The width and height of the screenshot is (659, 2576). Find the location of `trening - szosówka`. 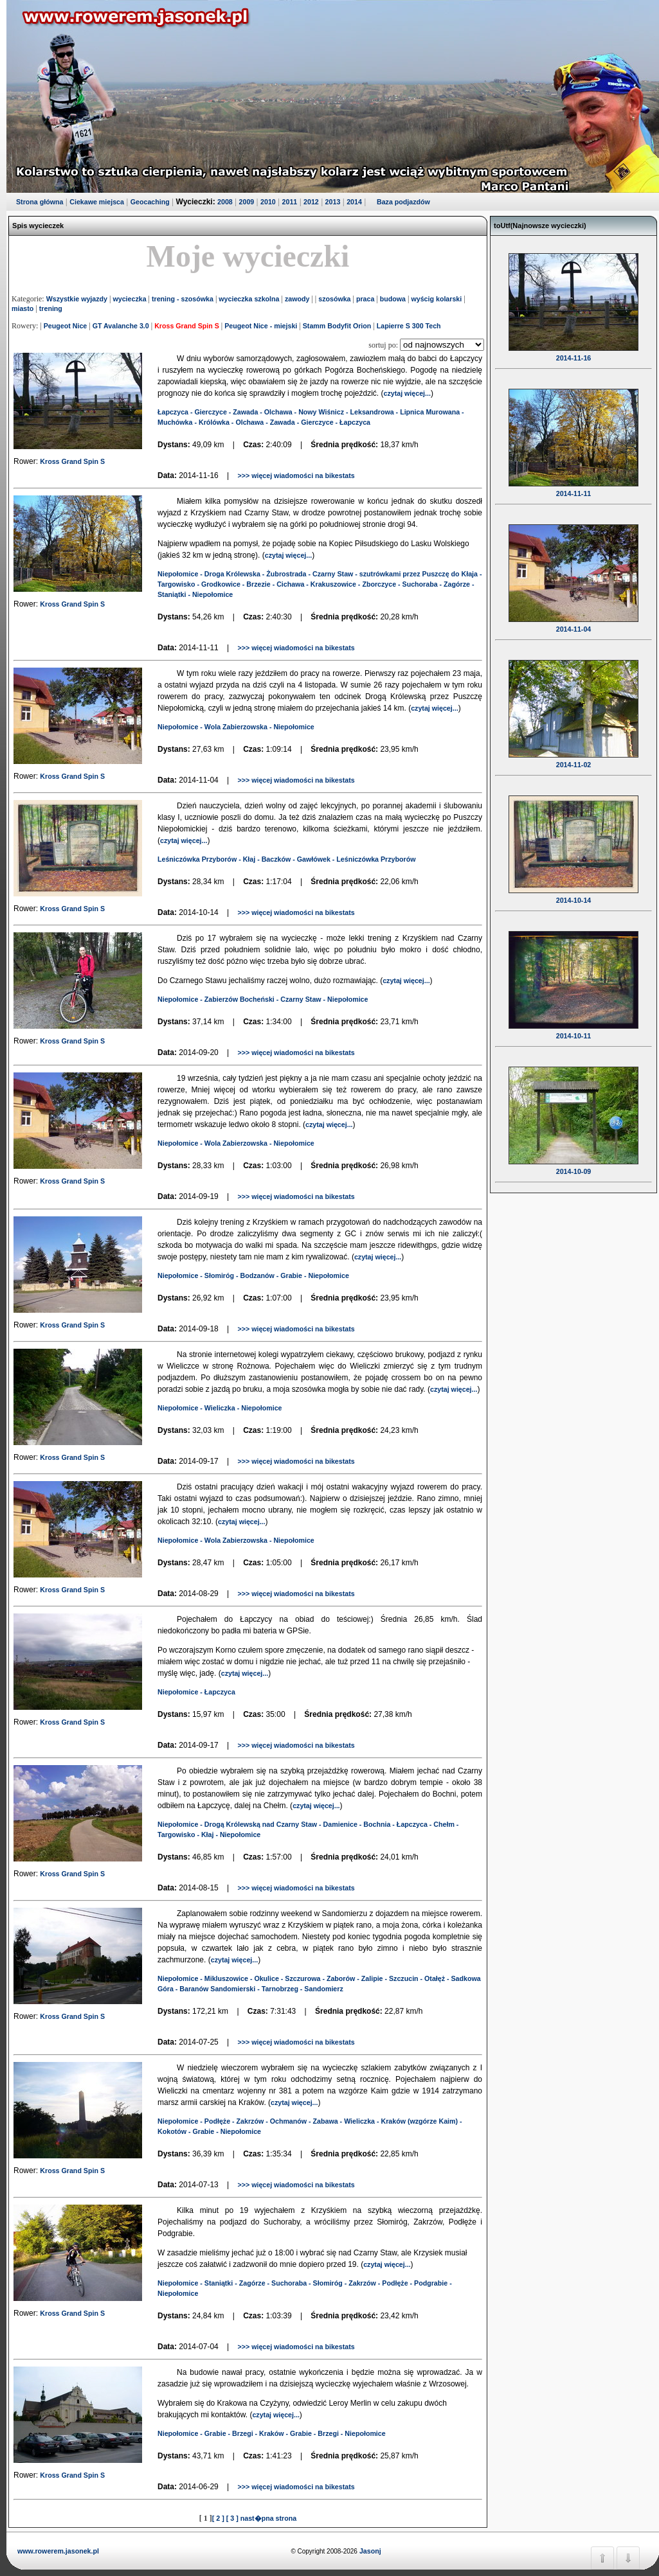

trening - szosówka is located at coordinates (182, 299).